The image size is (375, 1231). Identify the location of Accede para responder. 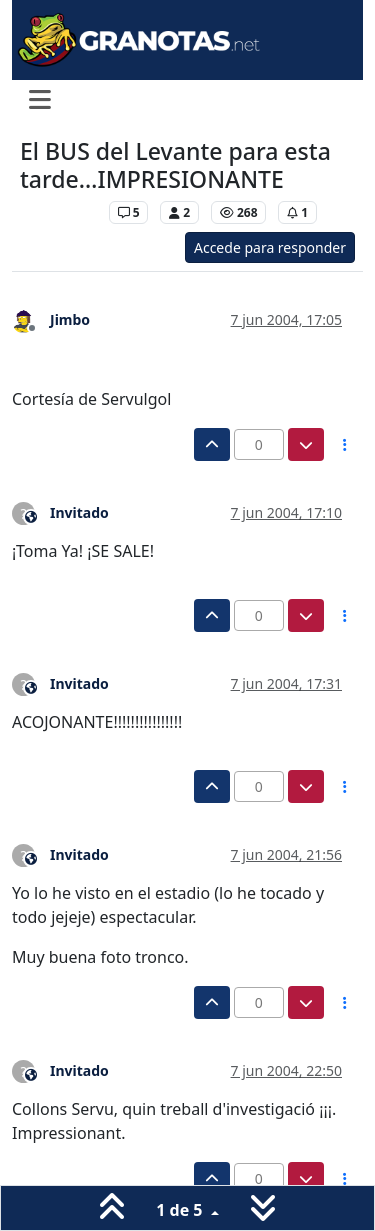
(270, 247).